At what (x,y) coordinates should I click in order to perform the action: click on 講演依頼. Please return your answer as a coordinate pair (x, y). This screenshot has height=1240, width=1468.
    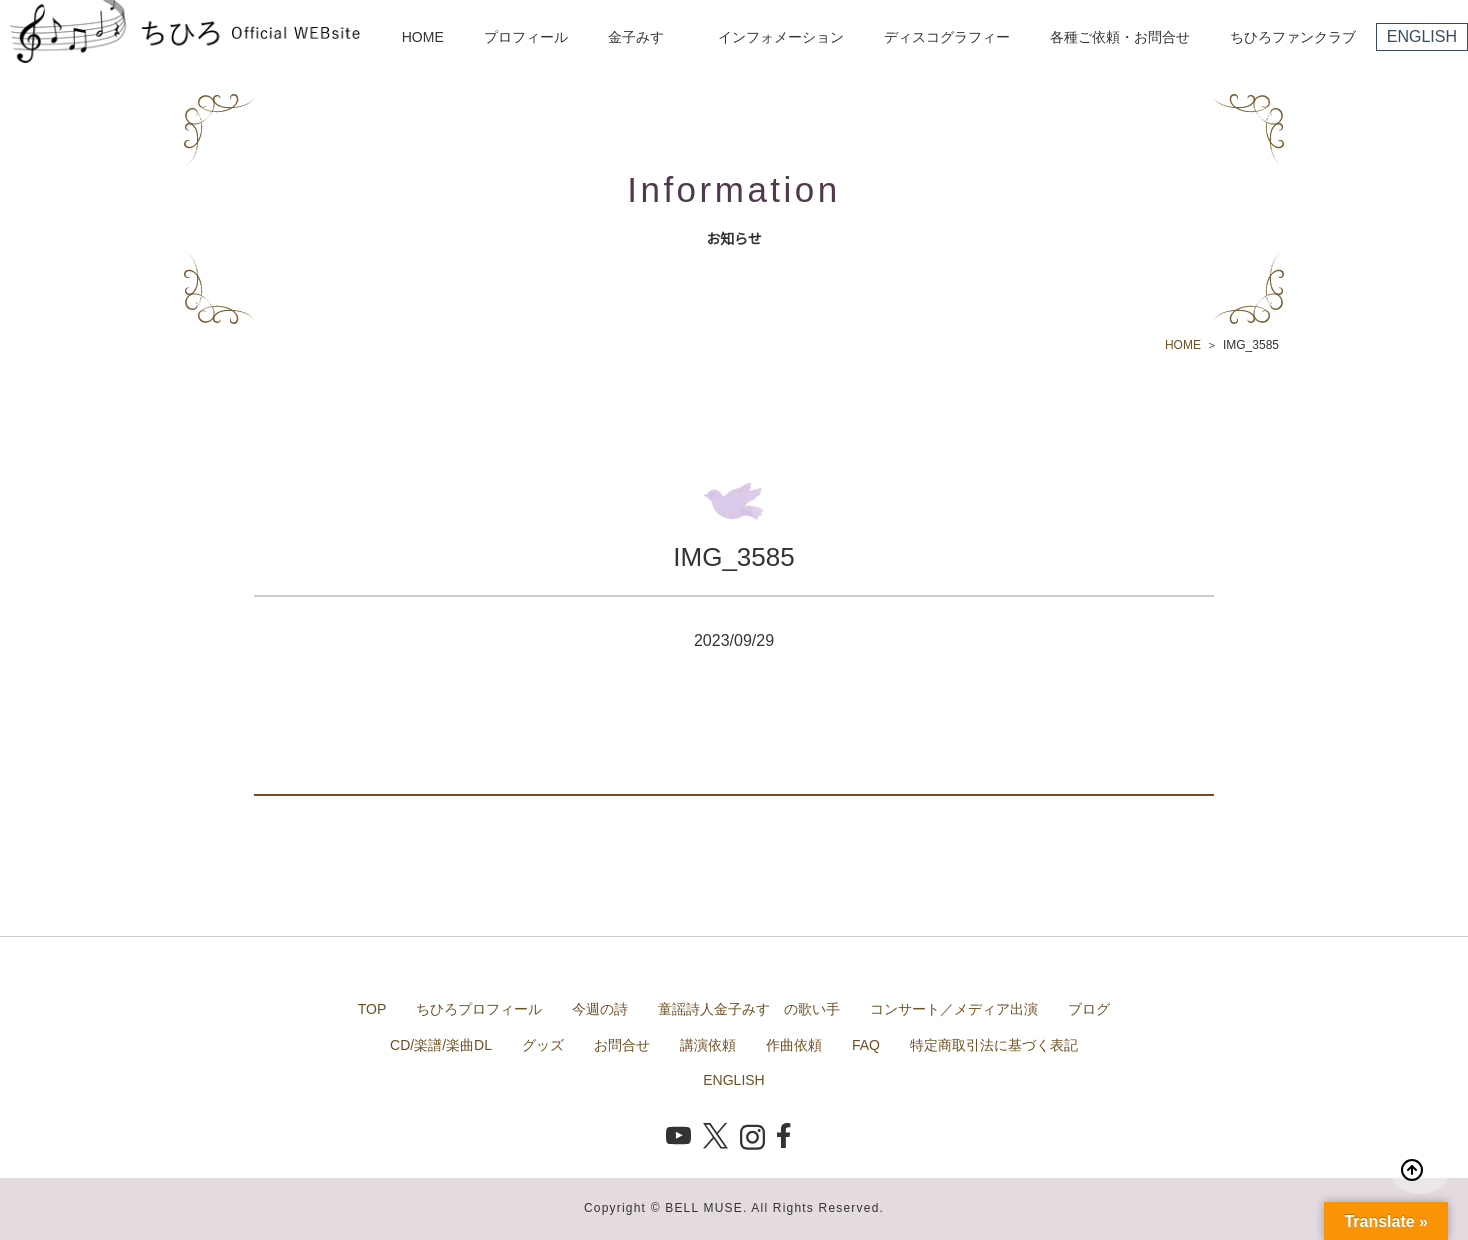
    Looking at the image, I should click on (708, 1045).